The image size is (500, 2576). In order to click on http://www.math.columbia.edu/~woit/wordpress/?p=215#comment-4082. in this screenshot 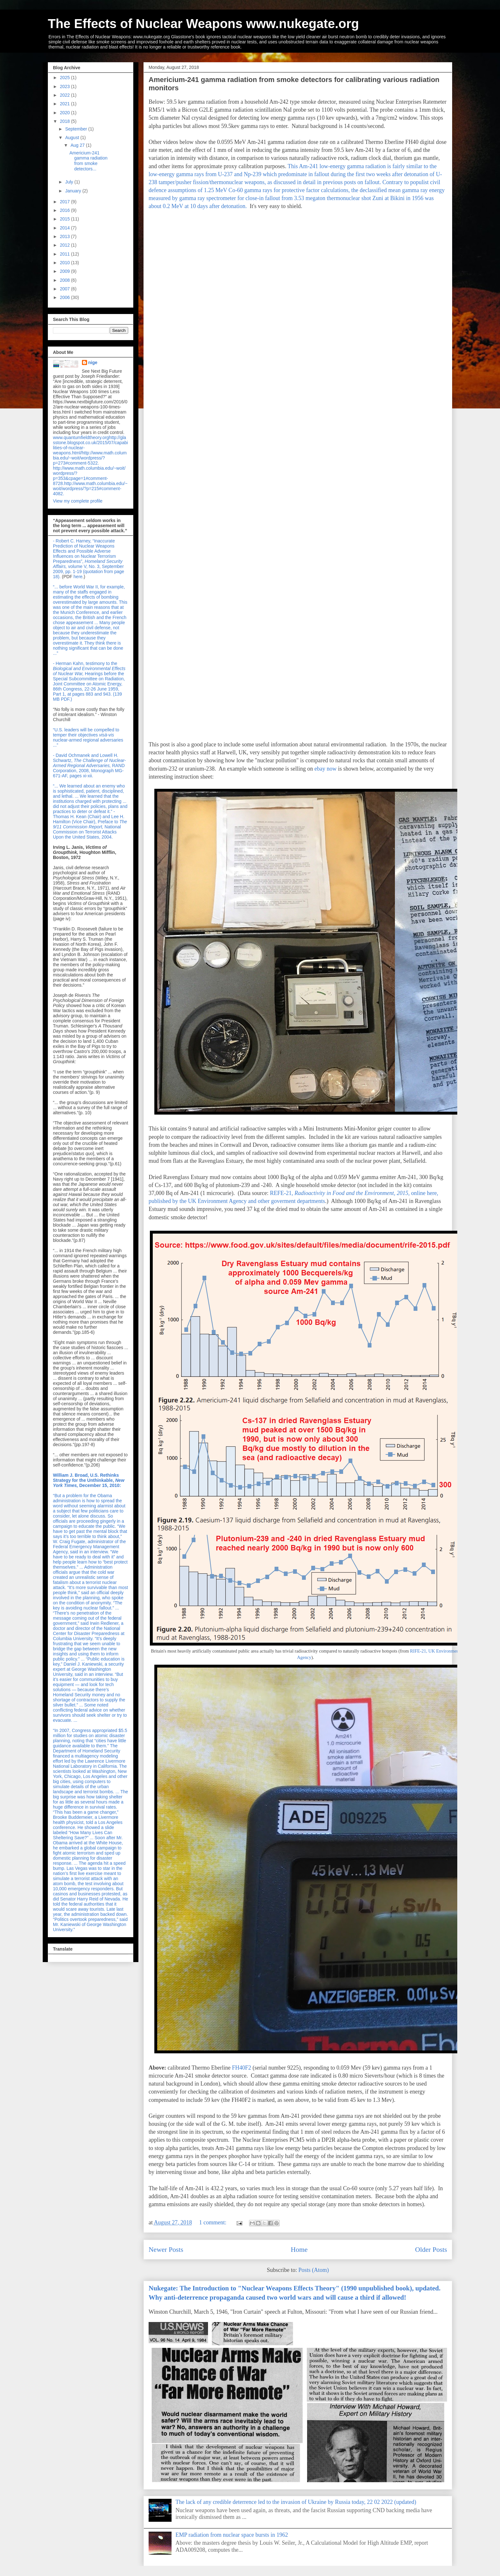, I will do `click(90, 488)`.